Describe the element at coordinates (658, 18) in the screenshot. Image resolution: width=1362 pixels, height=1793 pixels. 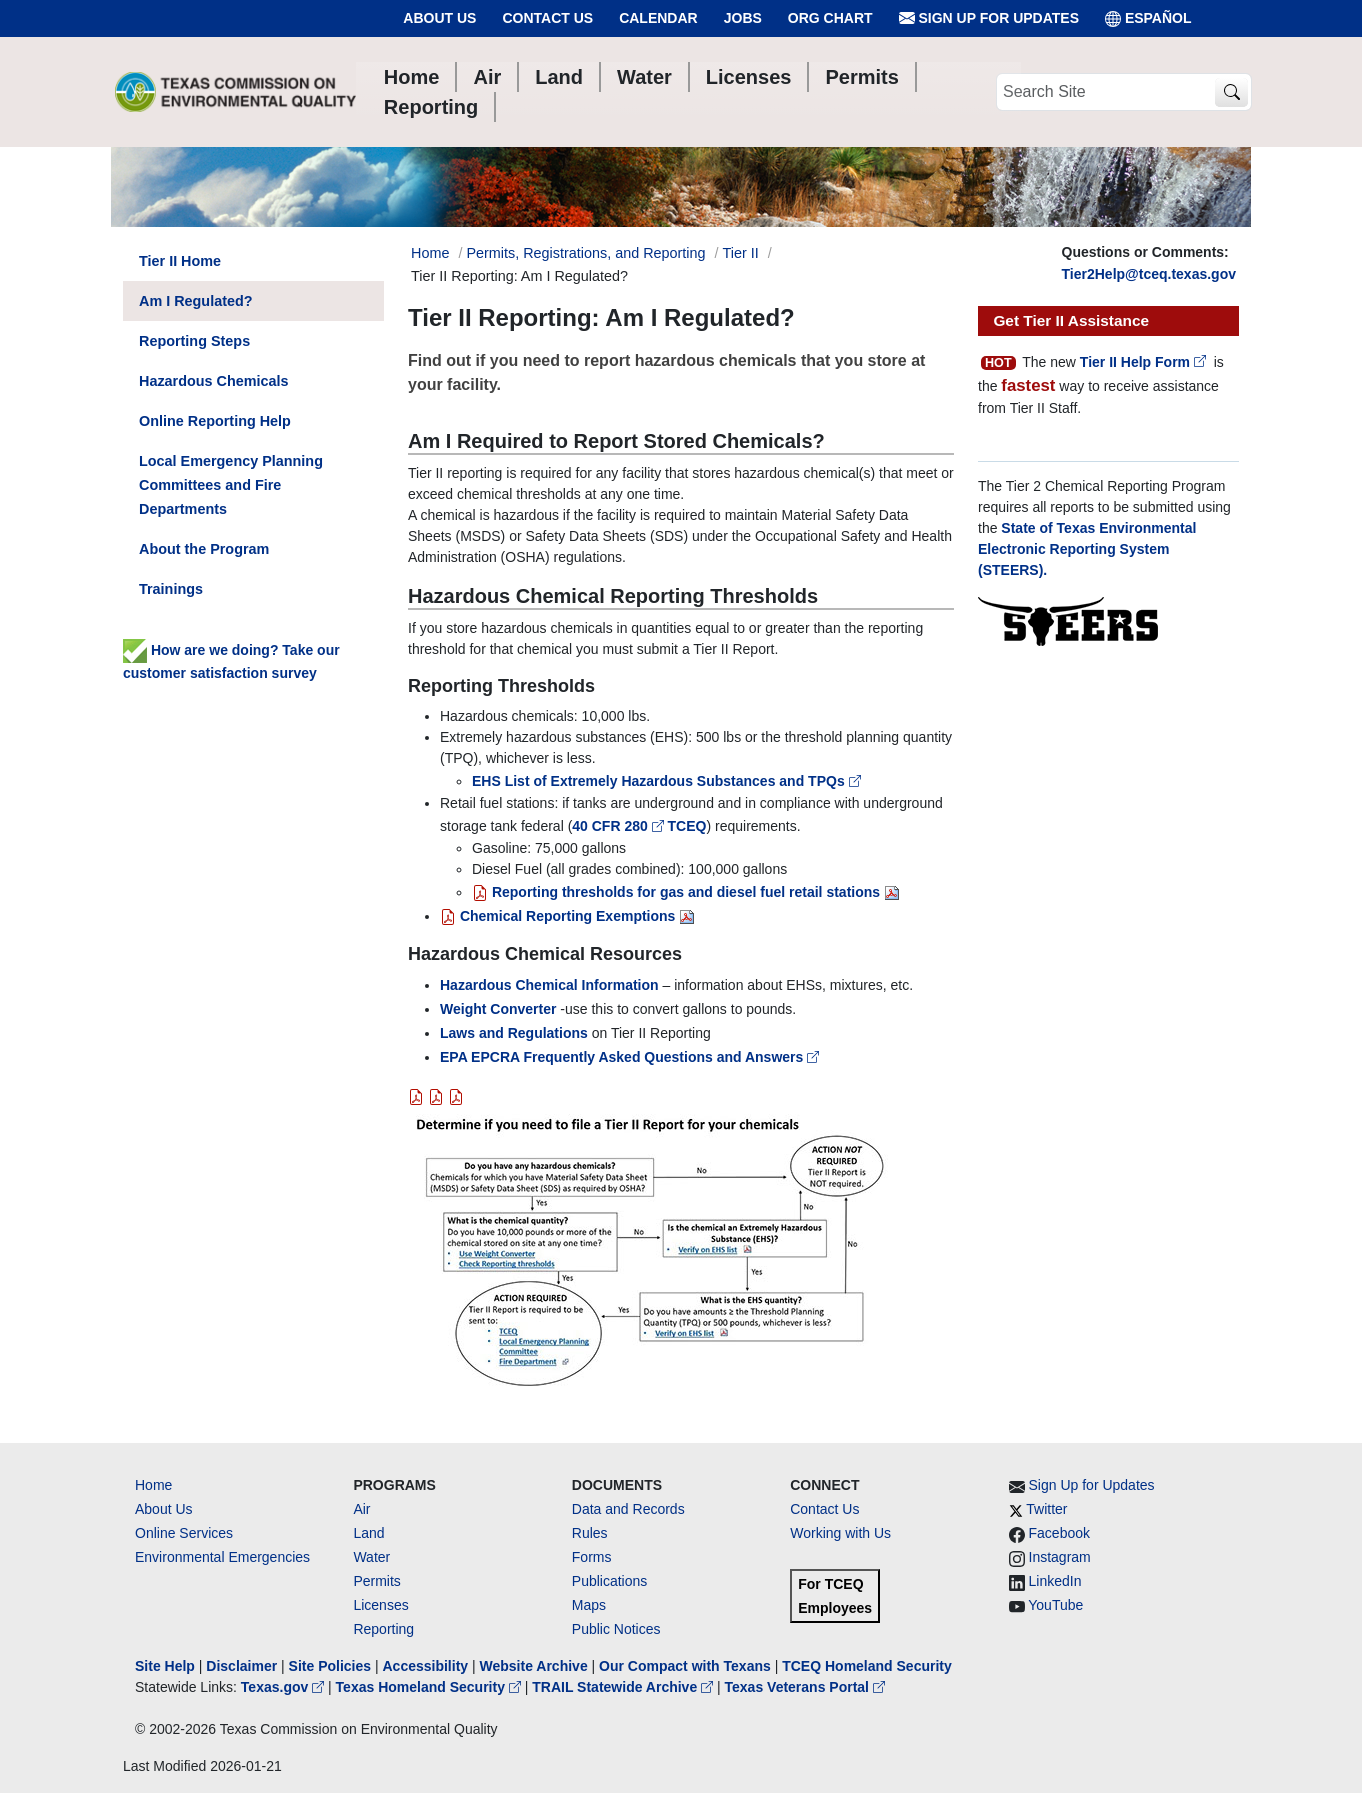
I see `Calendar` at that location.